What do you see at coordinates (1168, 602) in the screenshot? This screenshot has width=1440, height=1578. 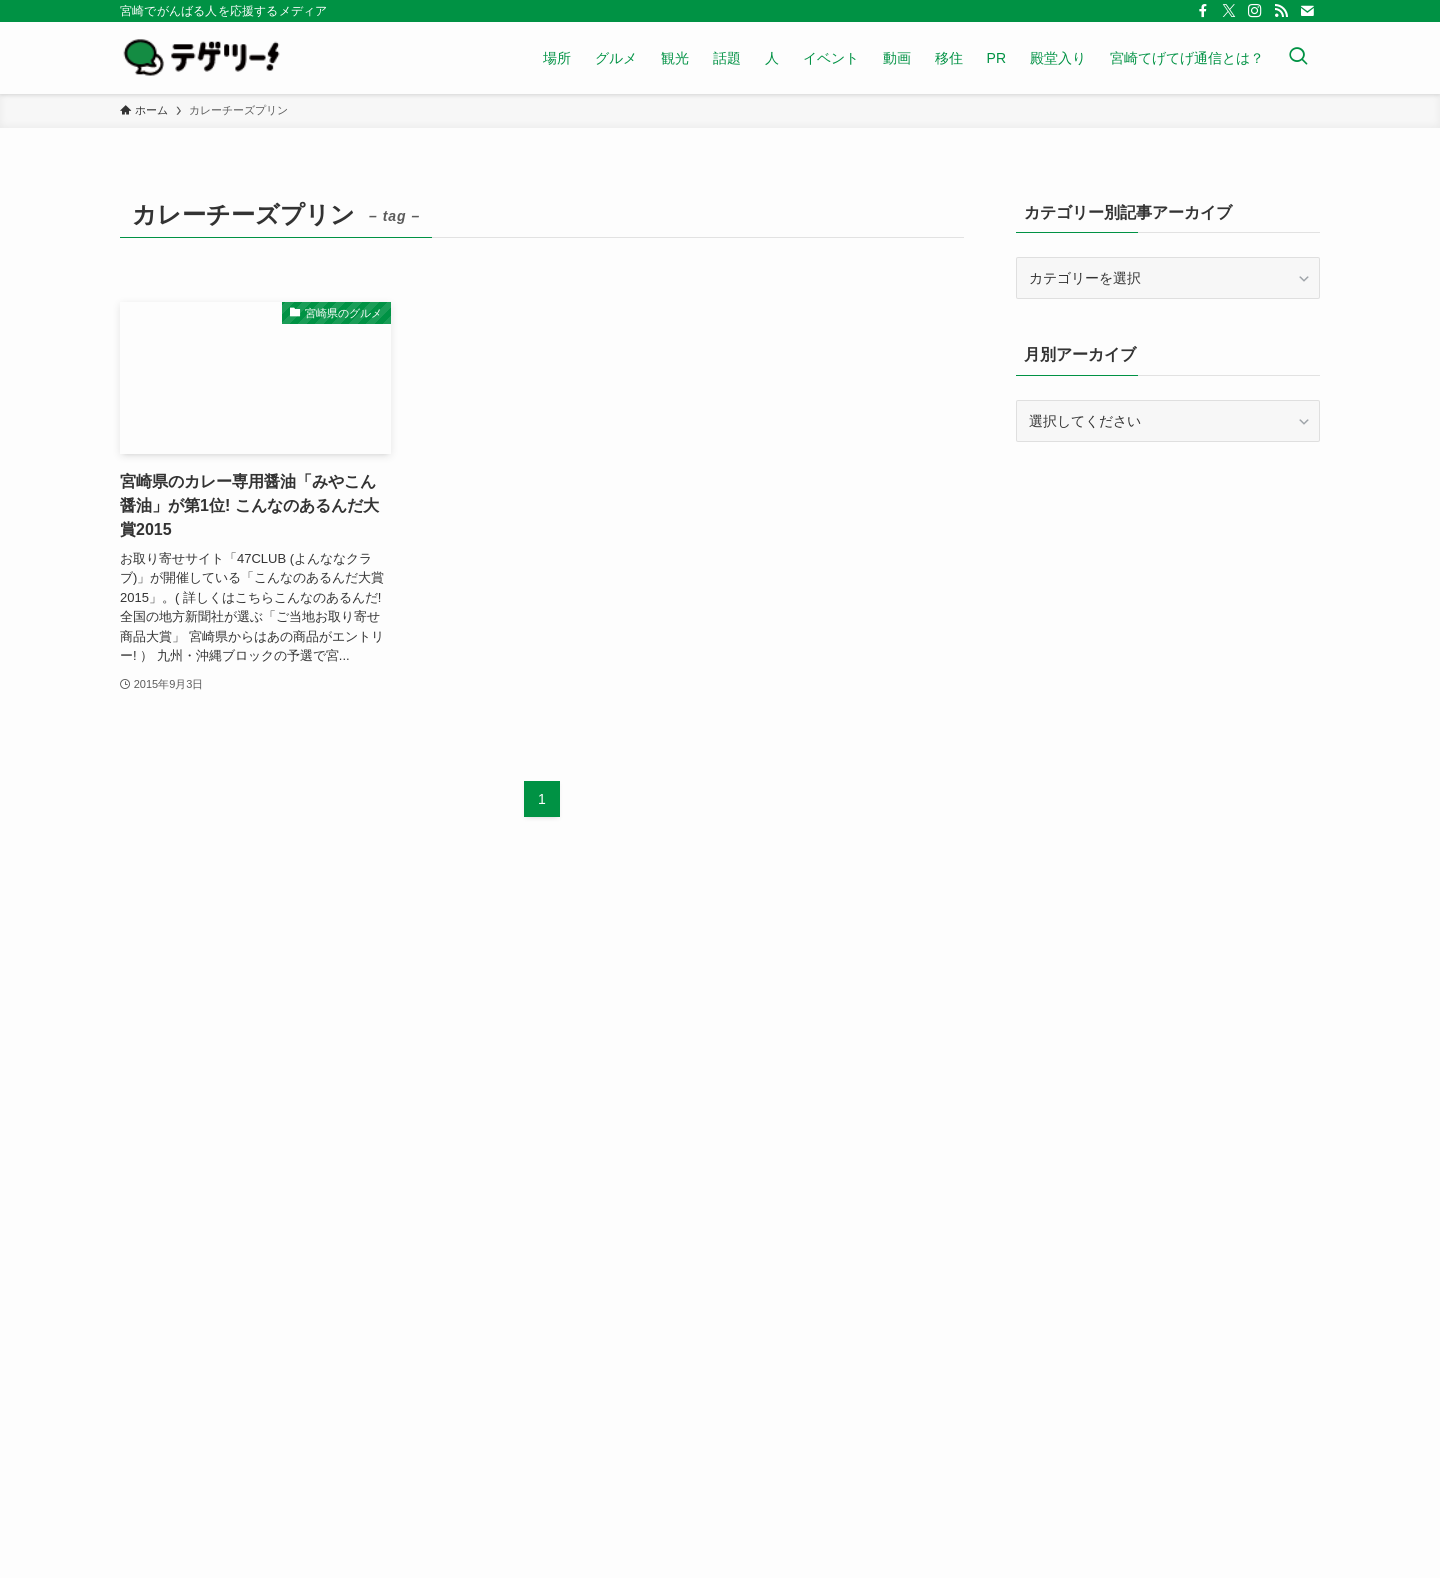 I see `[Advertisement]` at bounding box center [1168, 602].